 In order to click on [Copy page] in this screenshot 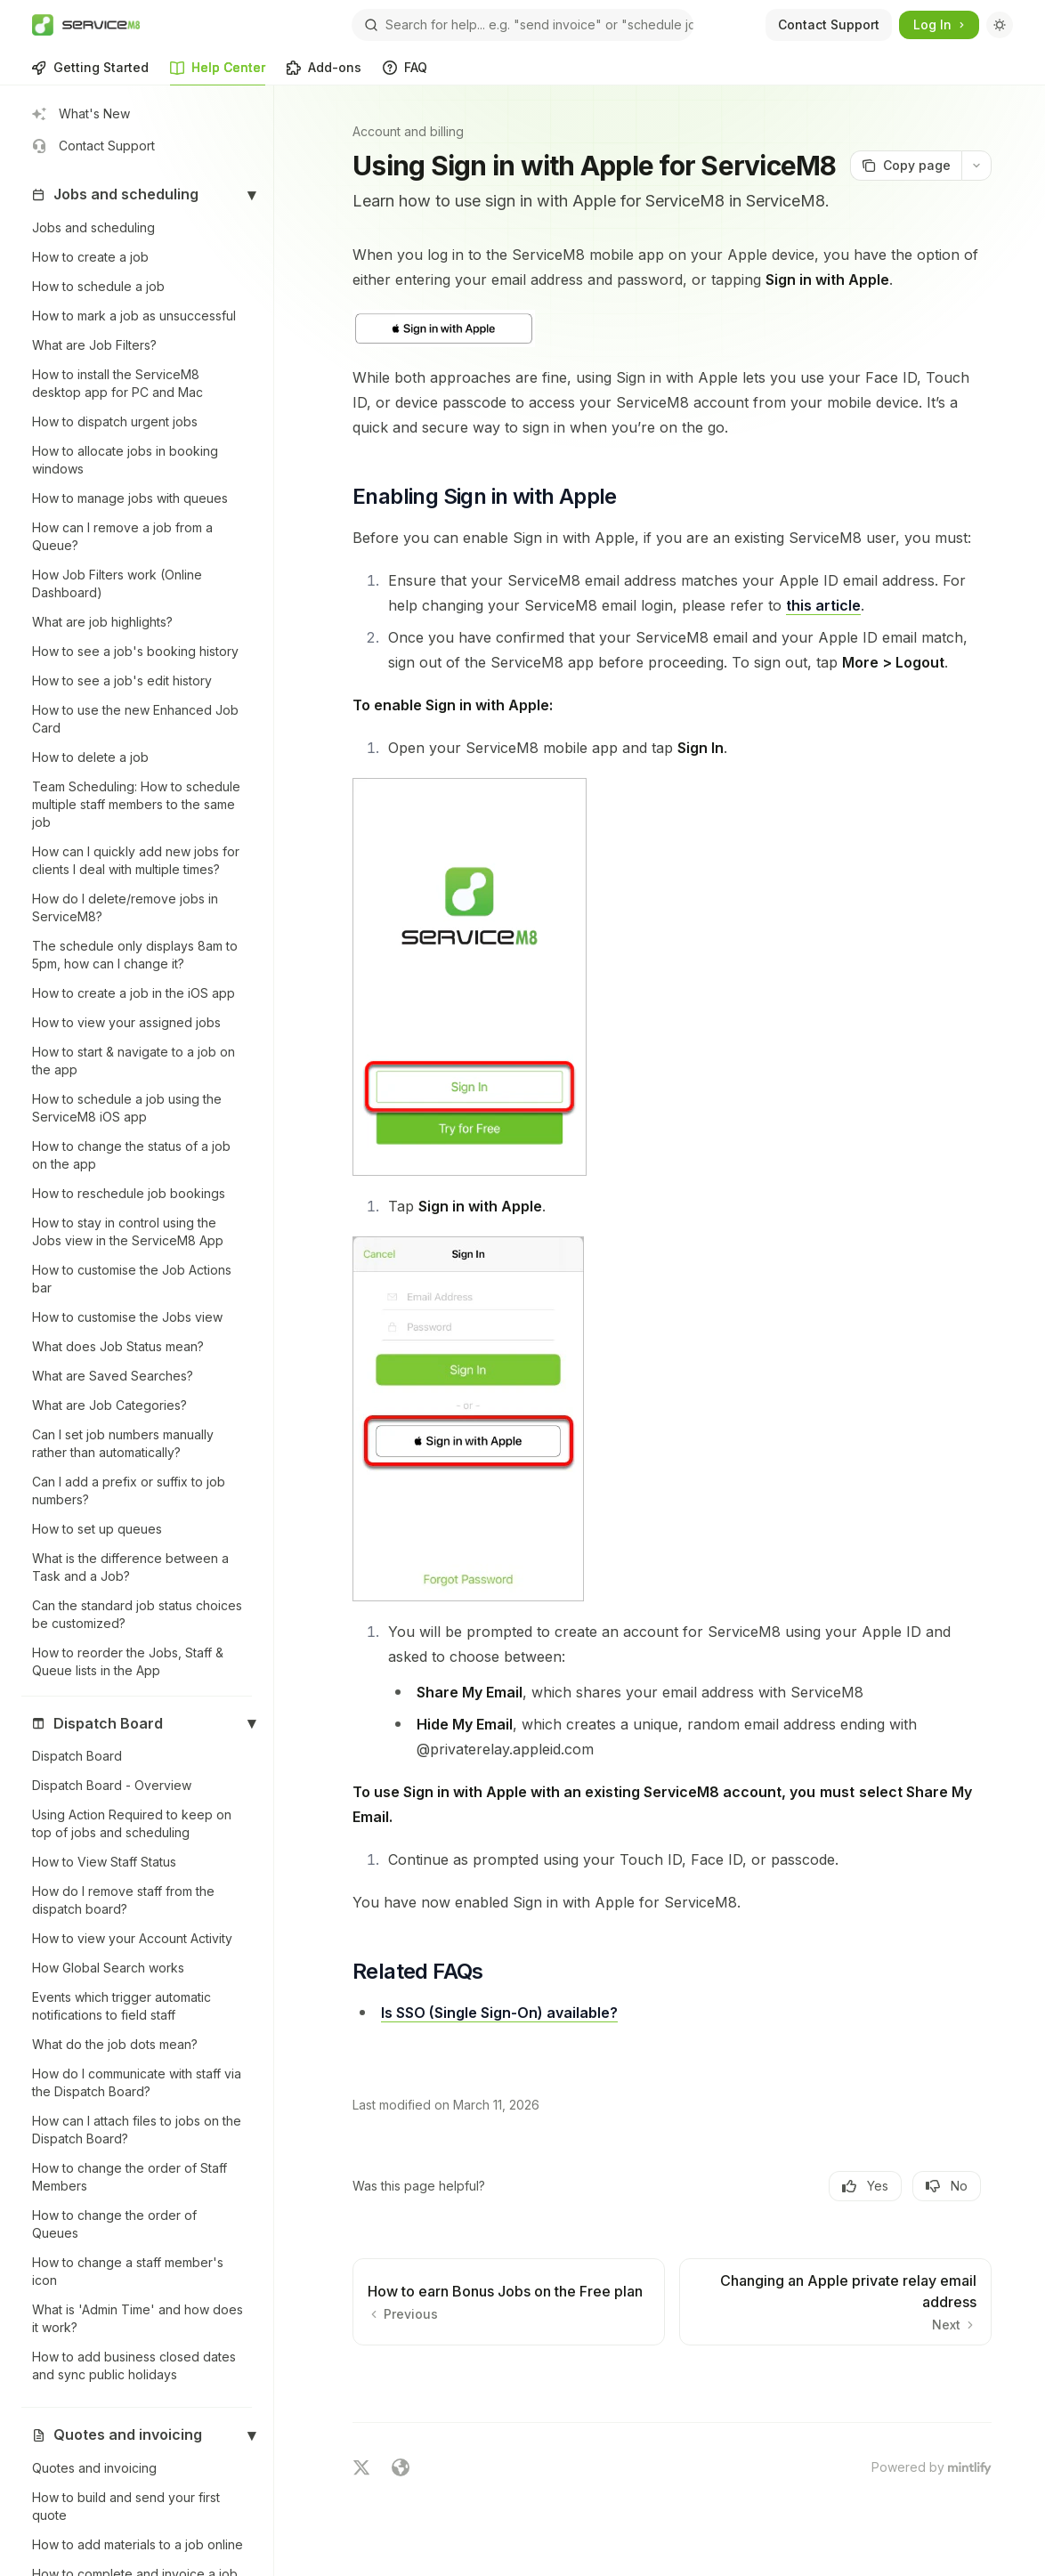, I will do `click(905, 165)`.